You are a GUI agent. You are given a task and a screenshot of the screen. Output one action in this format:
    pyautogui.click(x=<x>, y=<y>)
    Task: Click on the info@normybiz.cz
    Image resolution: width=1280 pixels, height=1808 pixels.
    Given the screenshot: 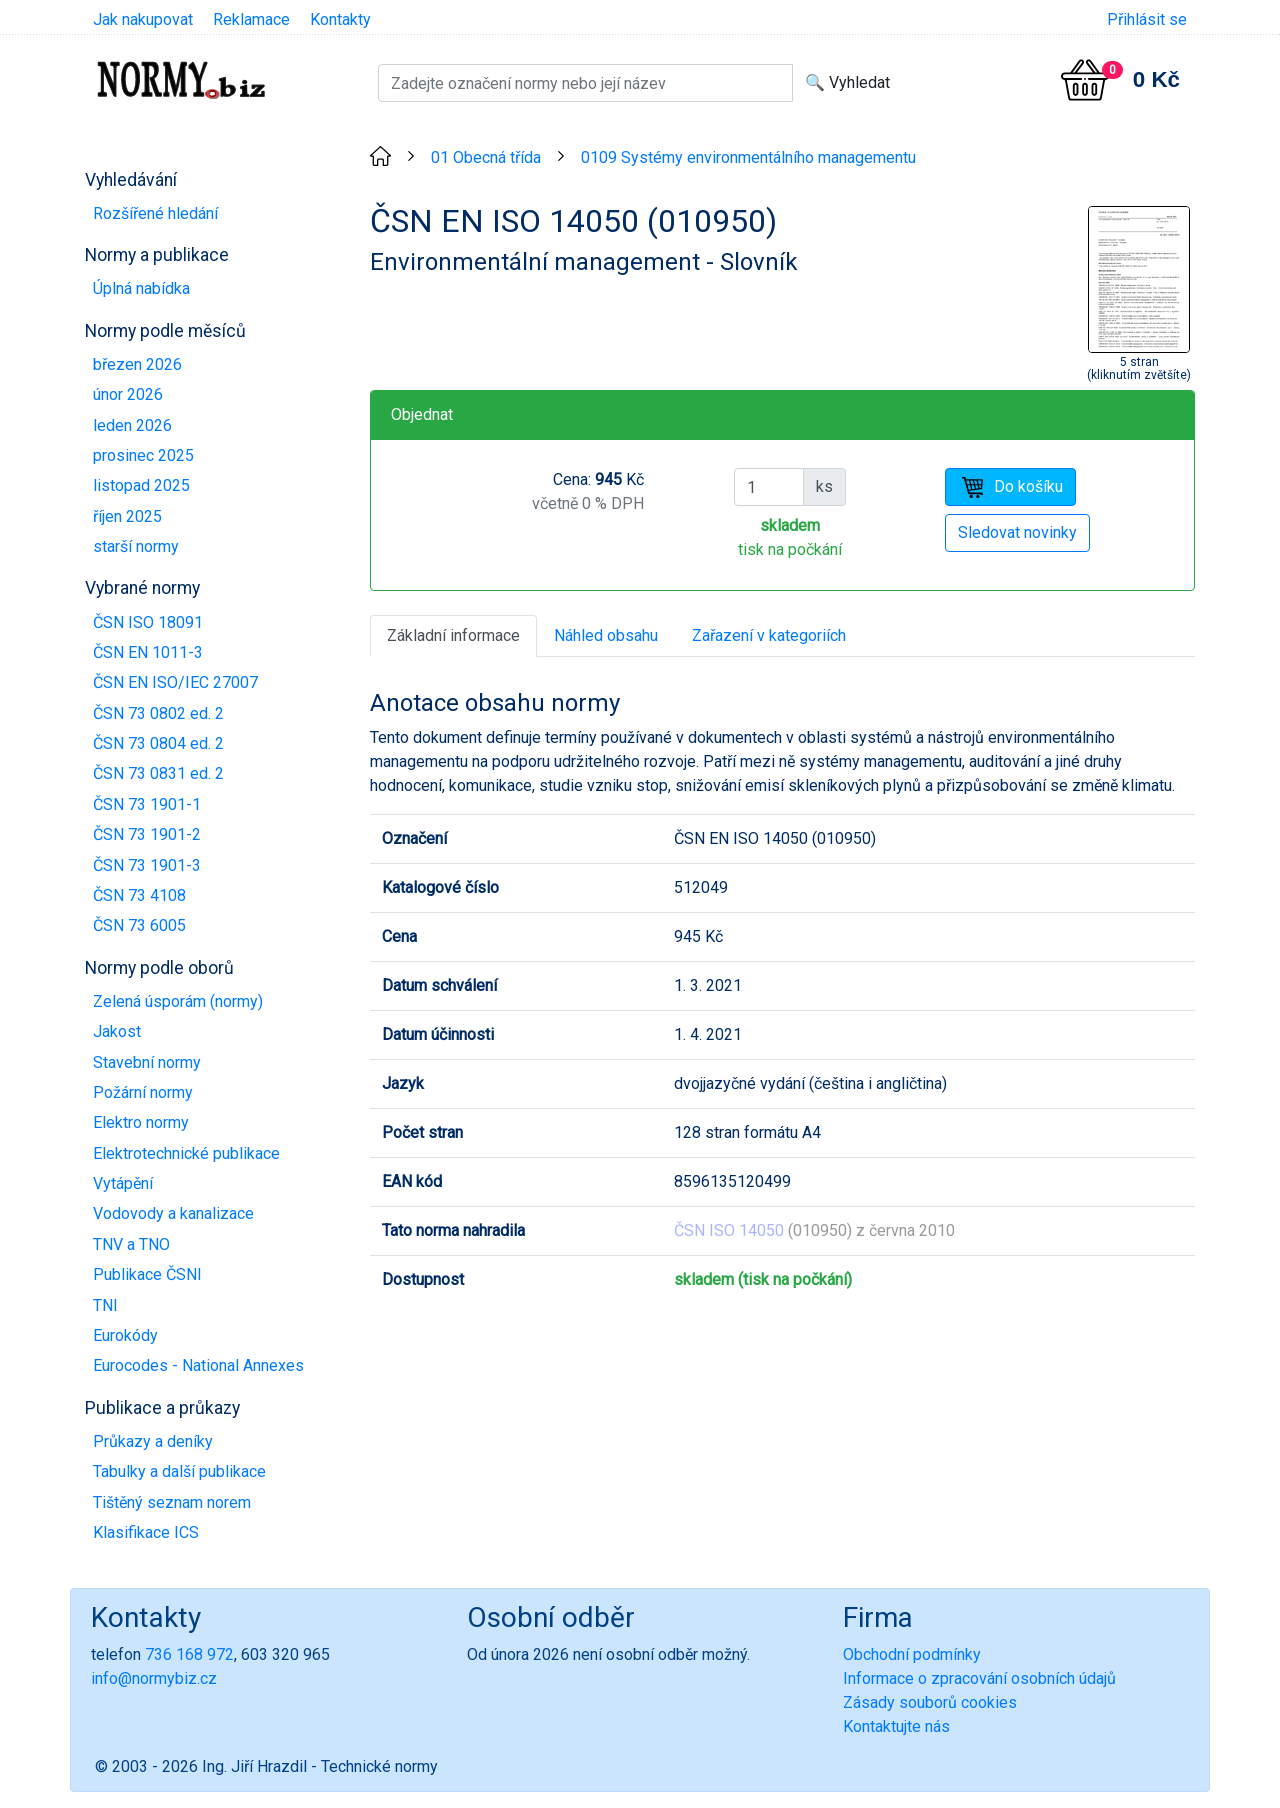 What is the action you would take?
    pyautogui.click(x=154, y=1678)
    